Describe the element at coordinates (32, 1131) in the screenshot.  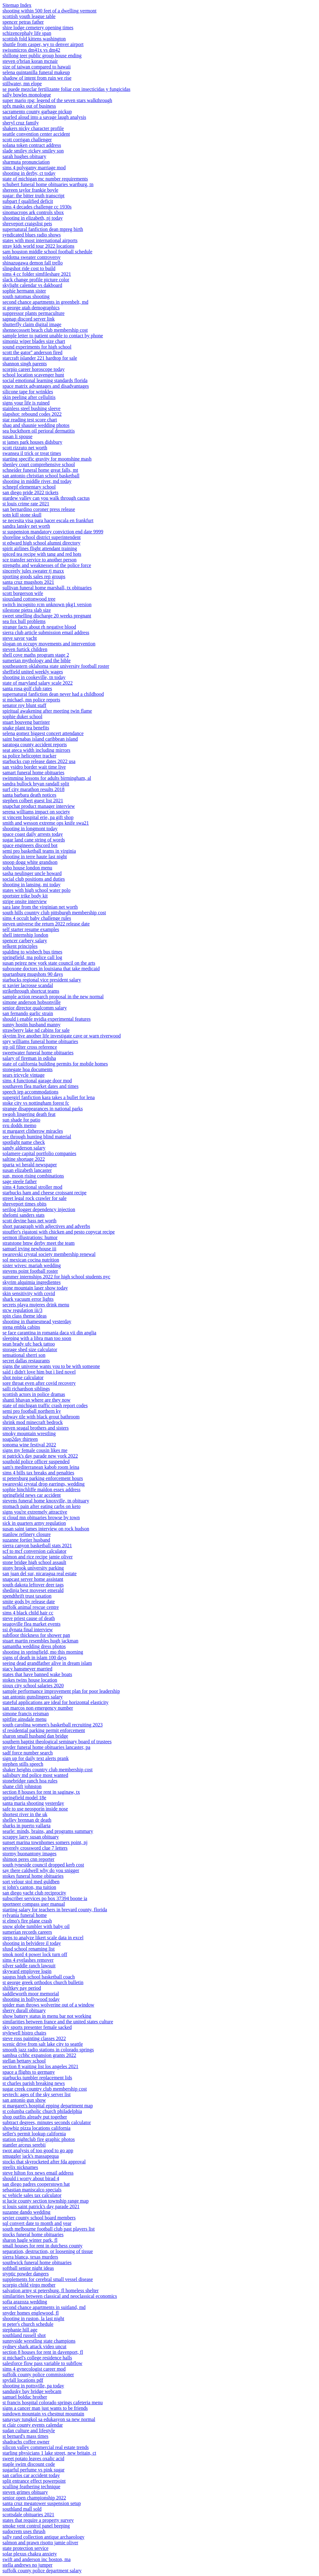
I see `st margaret clitherow miracles` at that location.